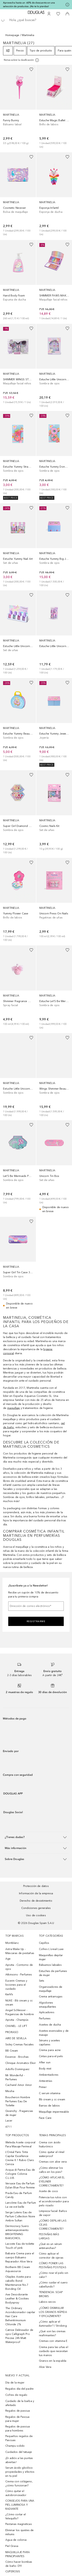 The height and width of the screenshot is (2576, 72). What do you see at coordinates (19, 1967) in the screenshot?
I see `Apivita - Contorno de ojos` at bounding box center [19, 1967].